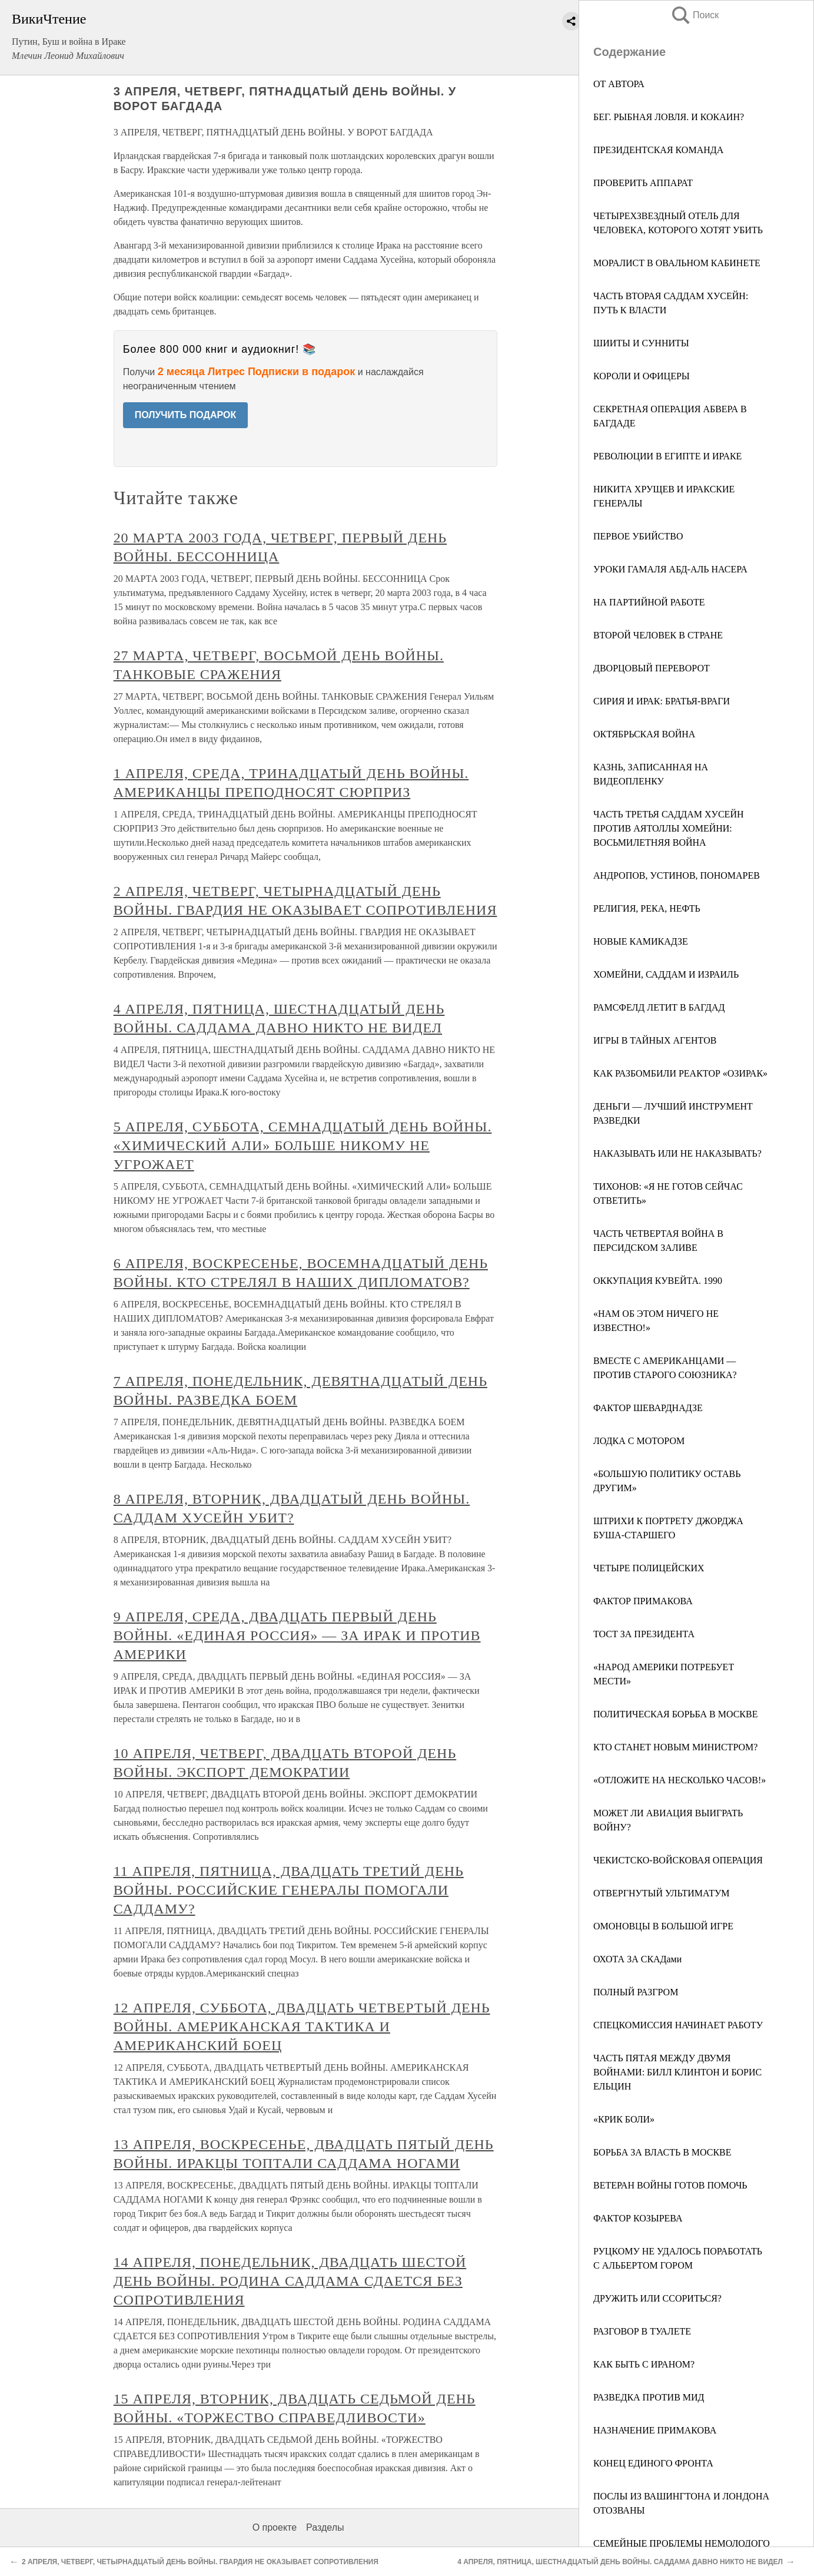  I want to click on Поиск, so click(694, 15).